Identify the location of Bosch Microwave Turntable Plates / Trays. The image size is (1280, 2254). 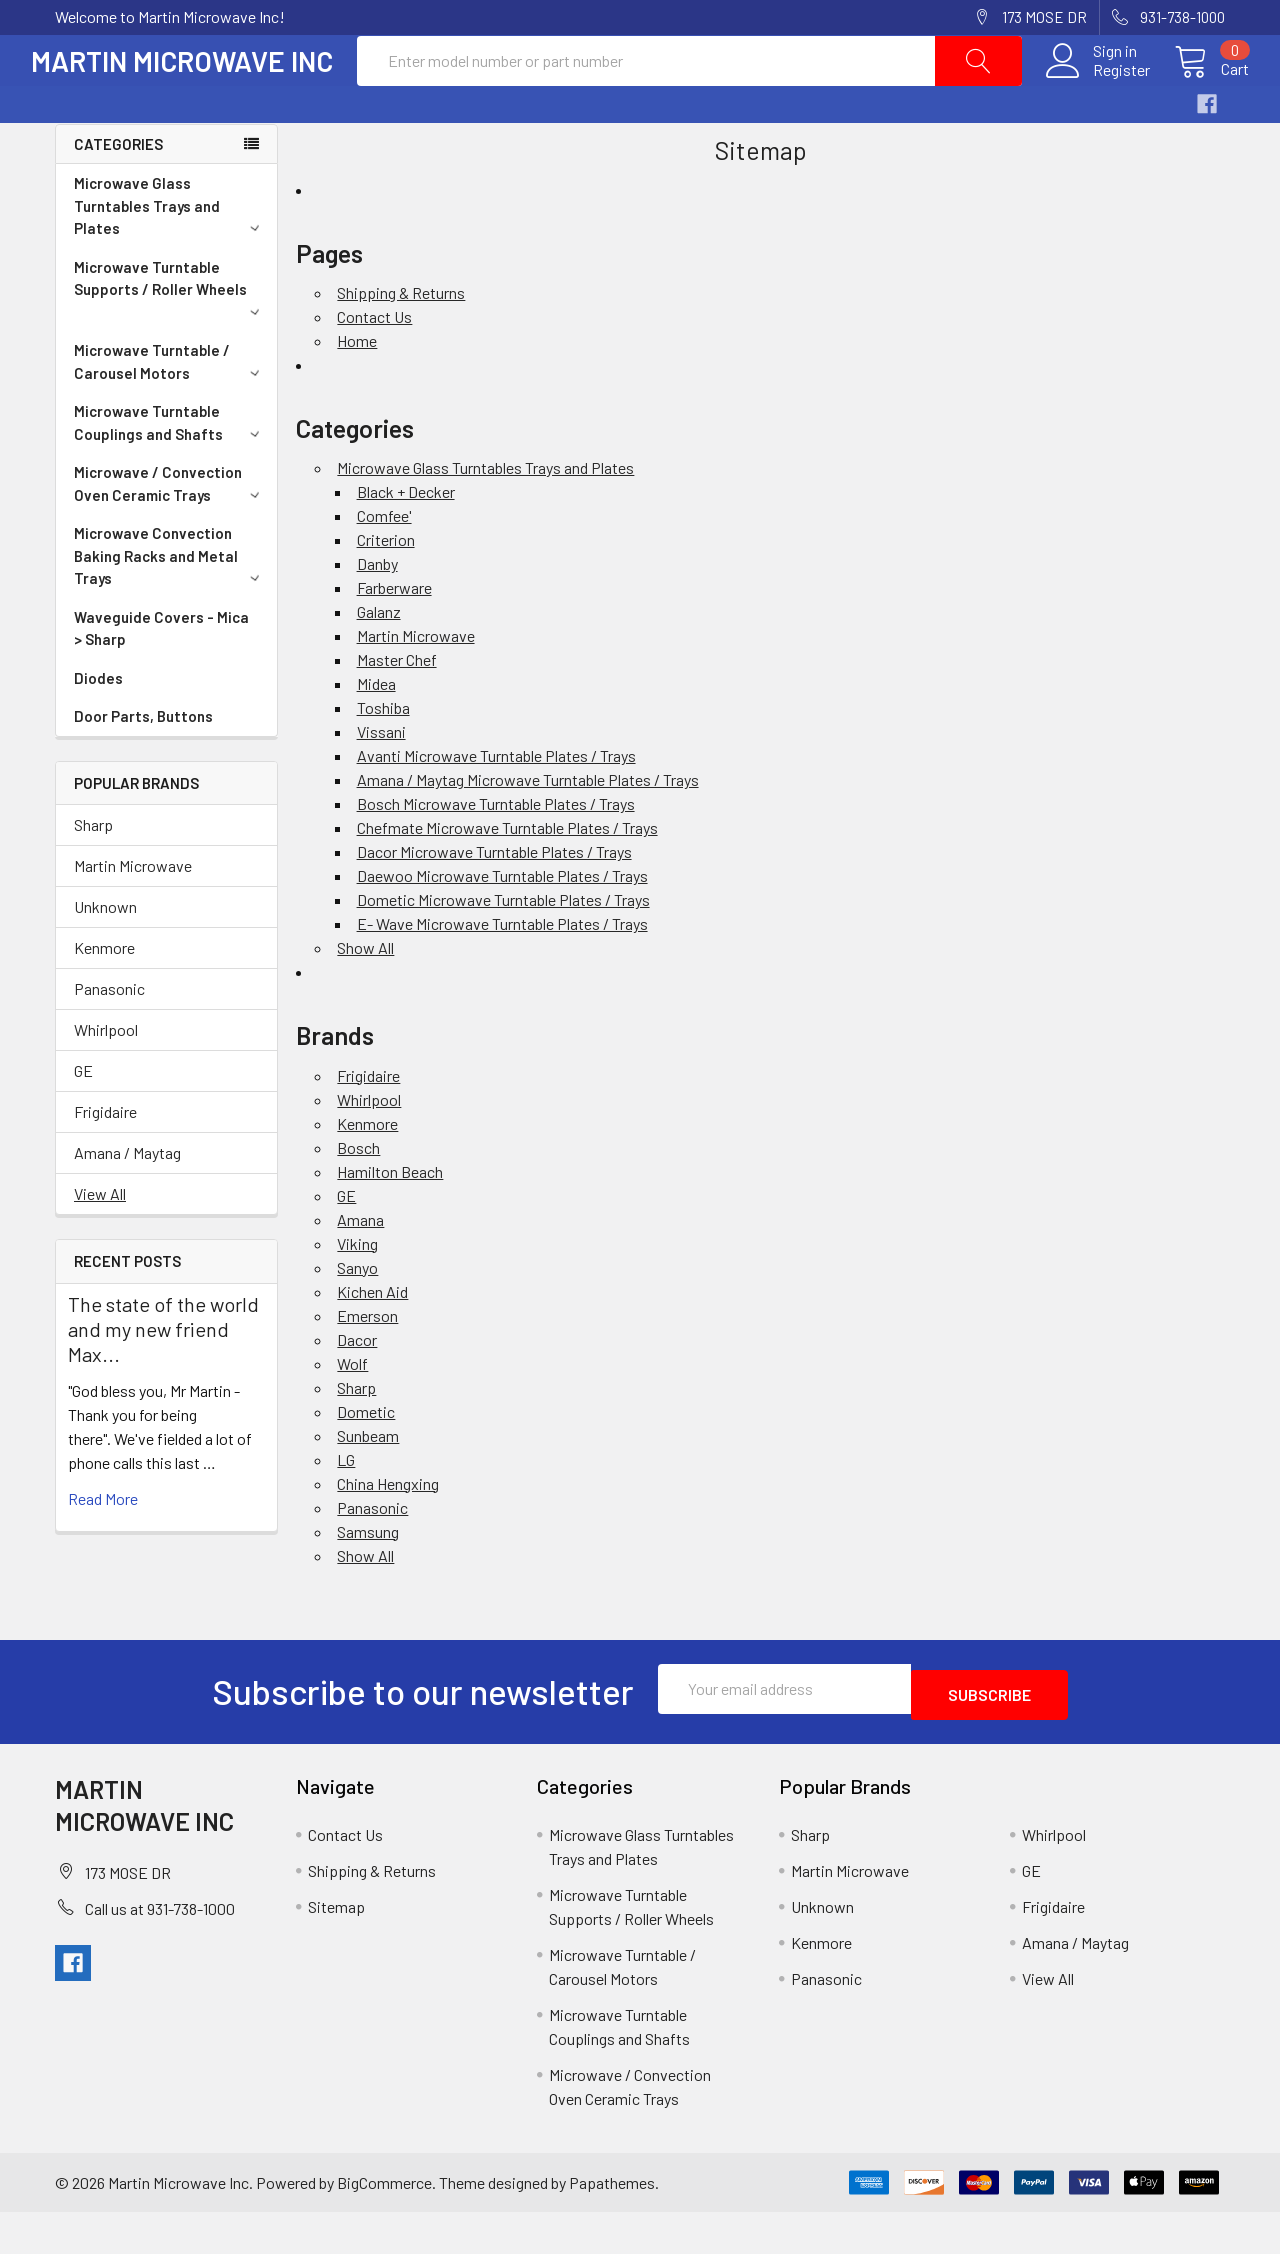
(496, 851).